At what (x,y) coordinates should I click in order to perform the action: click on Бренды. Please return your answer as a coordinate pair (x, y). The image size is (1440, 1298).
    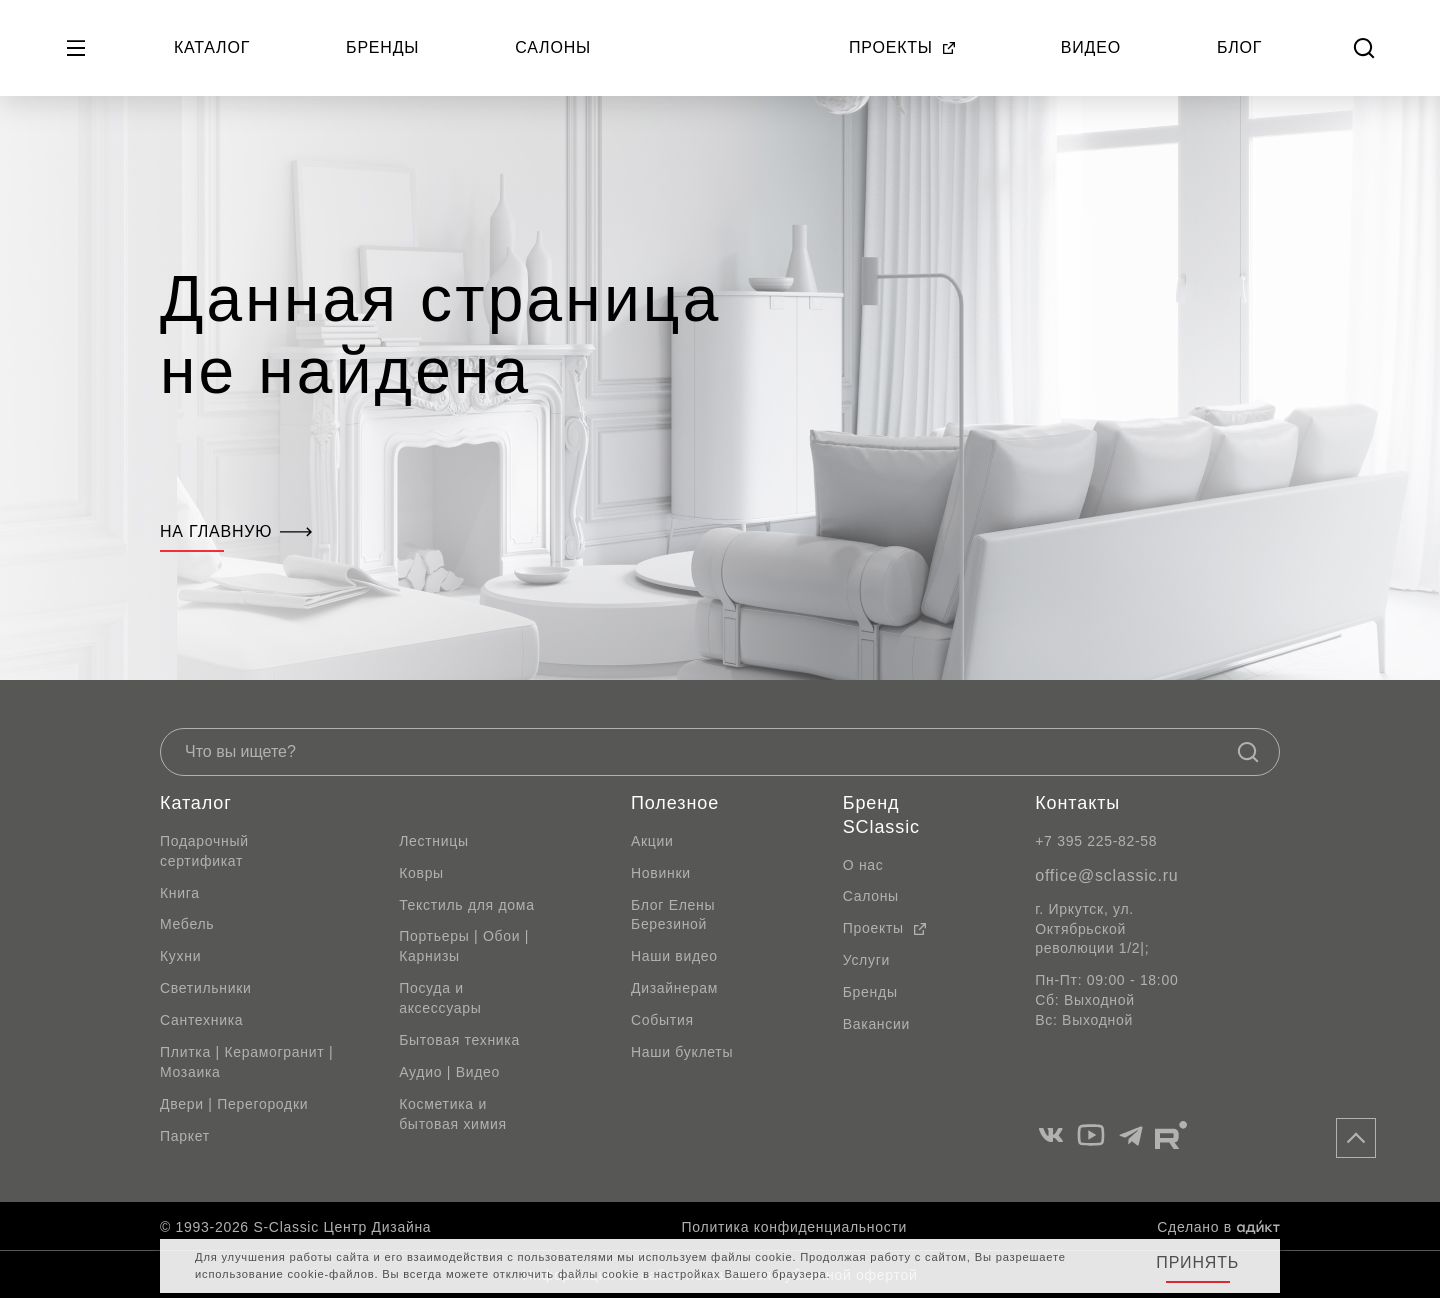
    Looking at the image, I should click on (382, 47).